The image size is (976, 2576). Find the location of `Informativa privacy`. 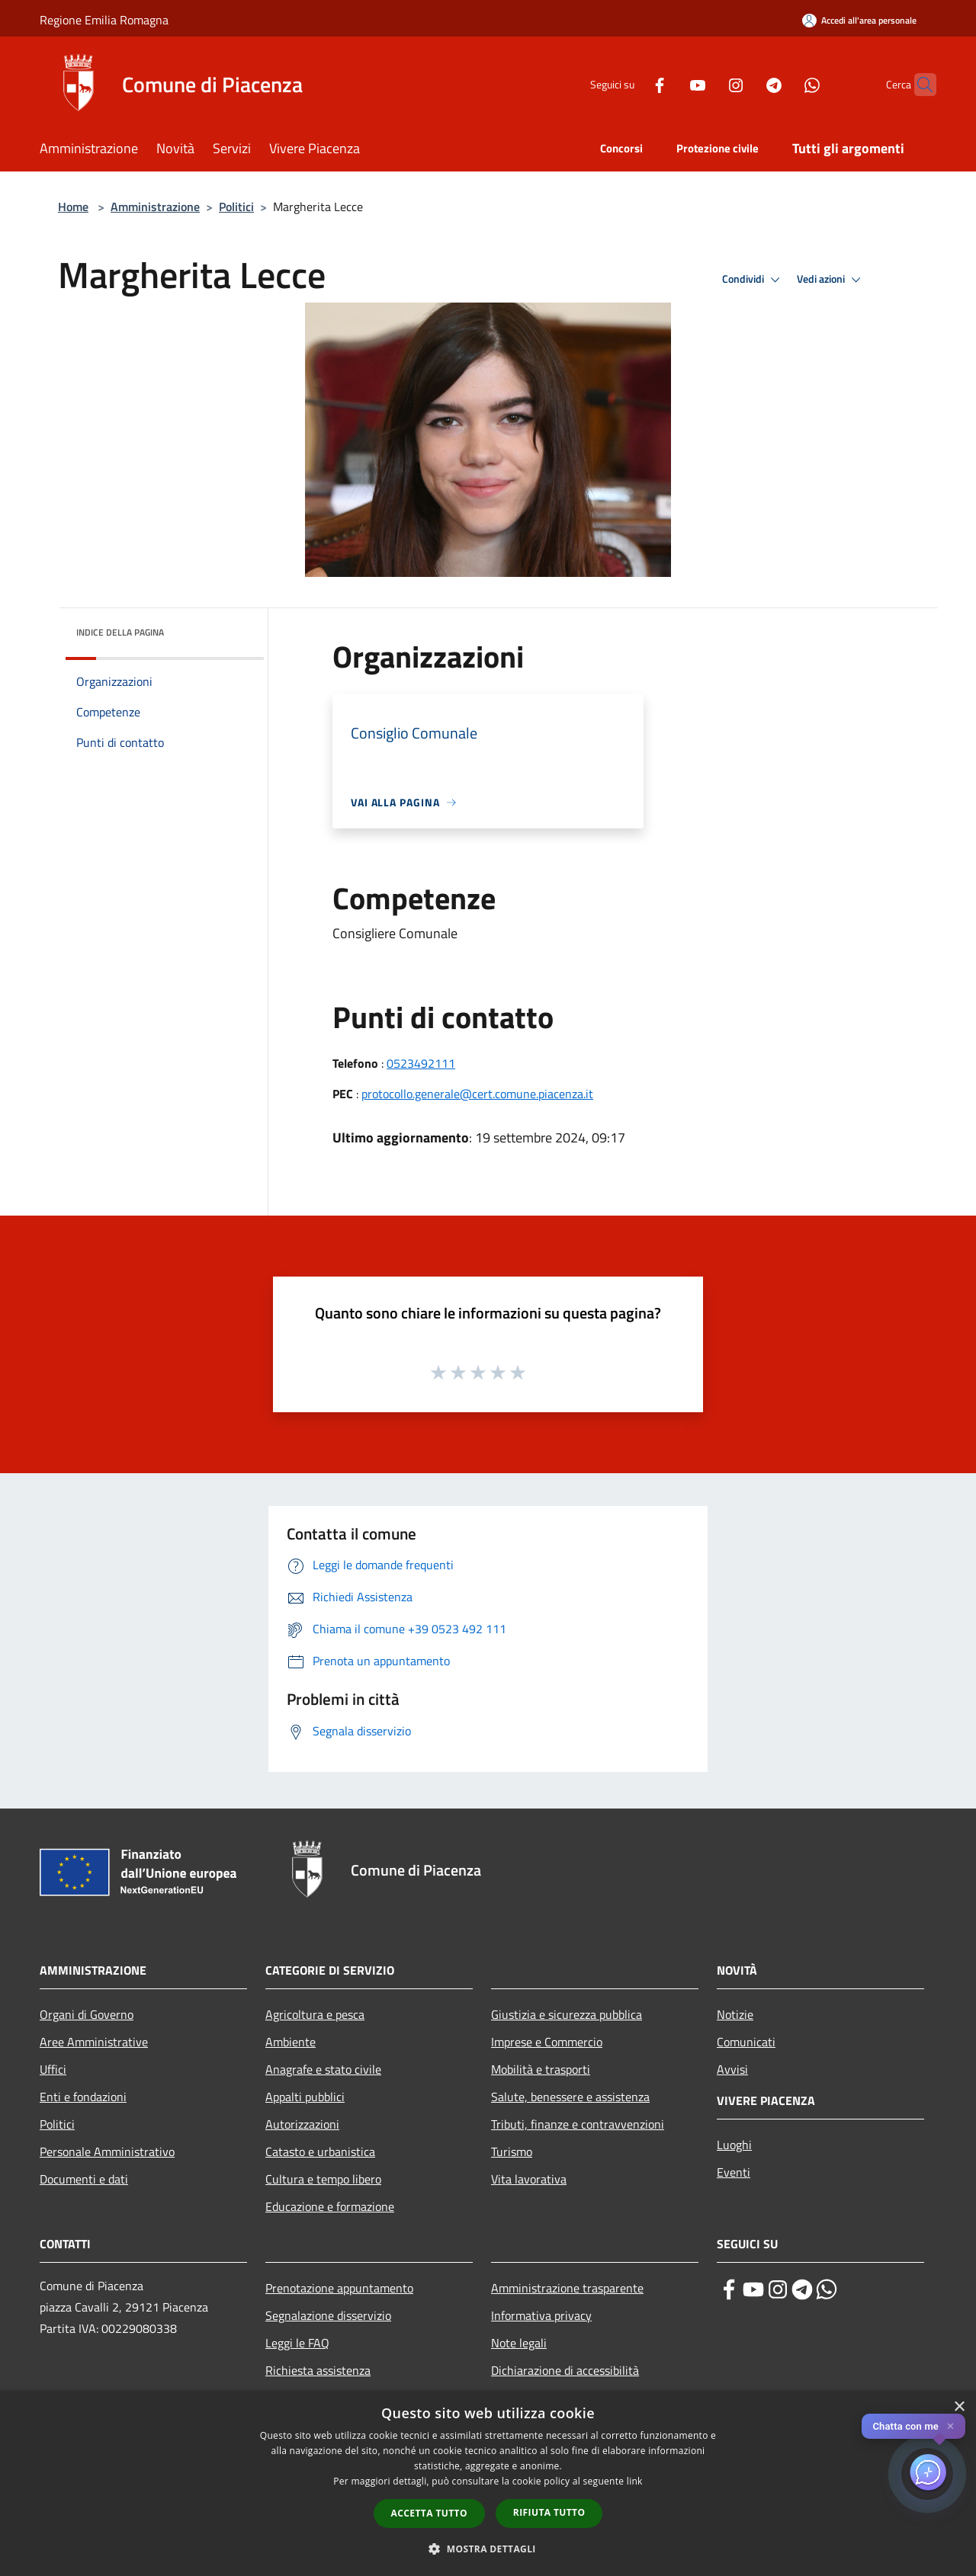

Informativa privacy is located at coordinates (541, 2315).